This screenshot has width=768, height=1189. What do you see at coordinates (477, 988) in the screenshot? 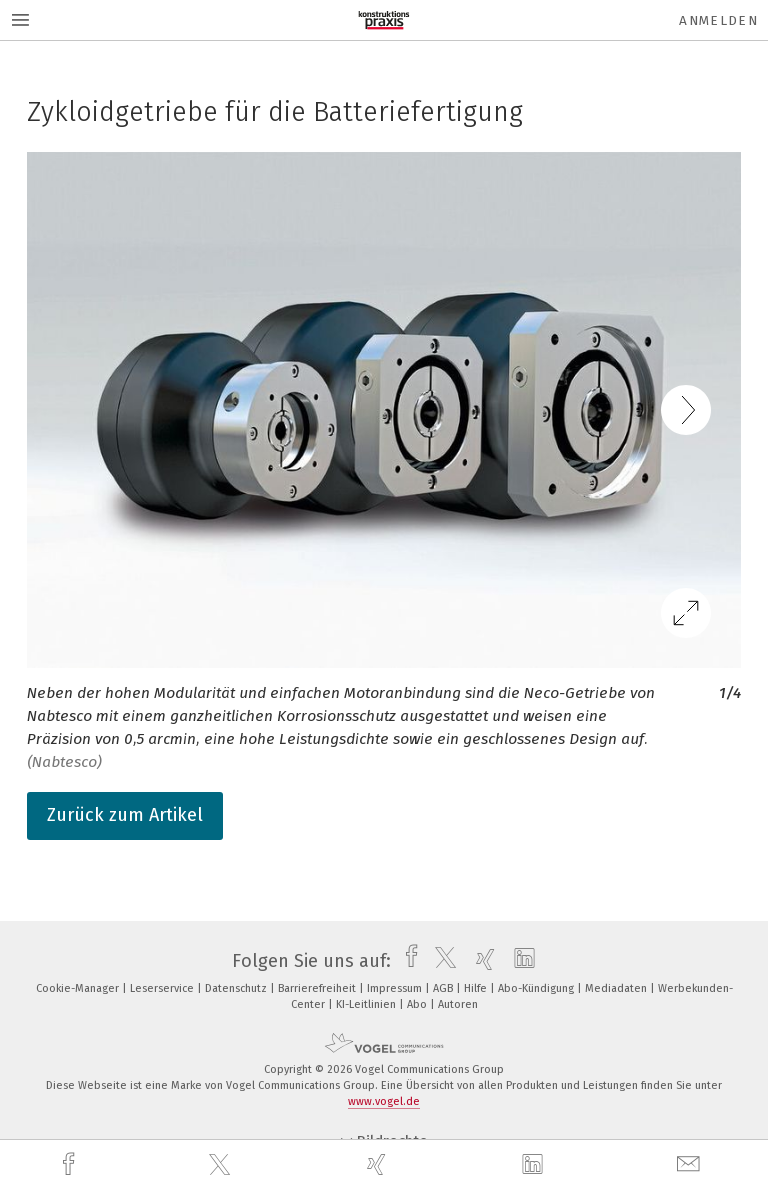
I see `Hilfe` at bounding box center [477, 988].